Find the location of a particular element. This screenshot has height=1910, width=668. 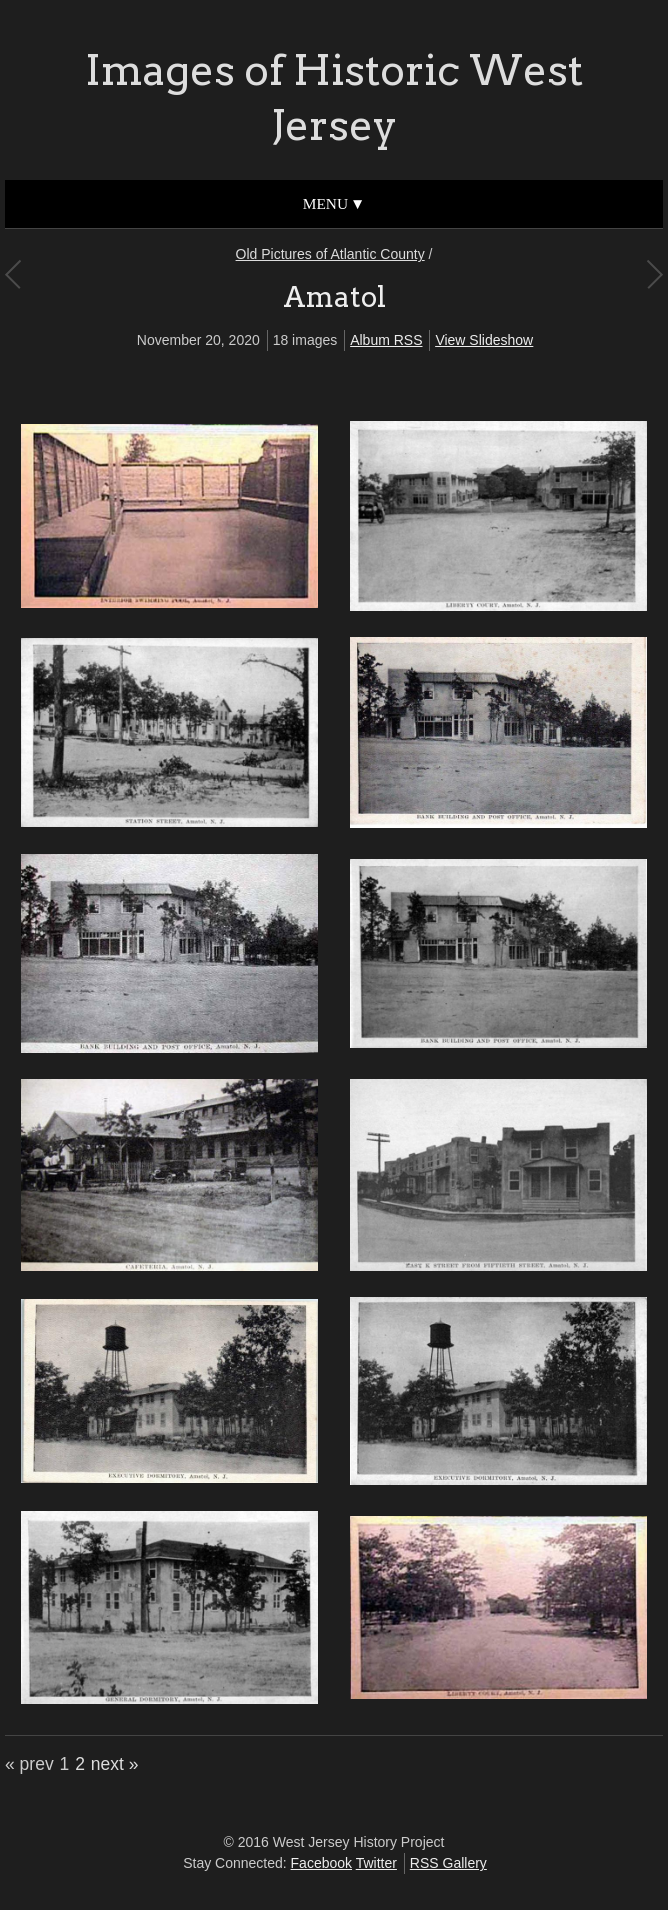

RSS Gallery is located at coordinates (448, 1863).